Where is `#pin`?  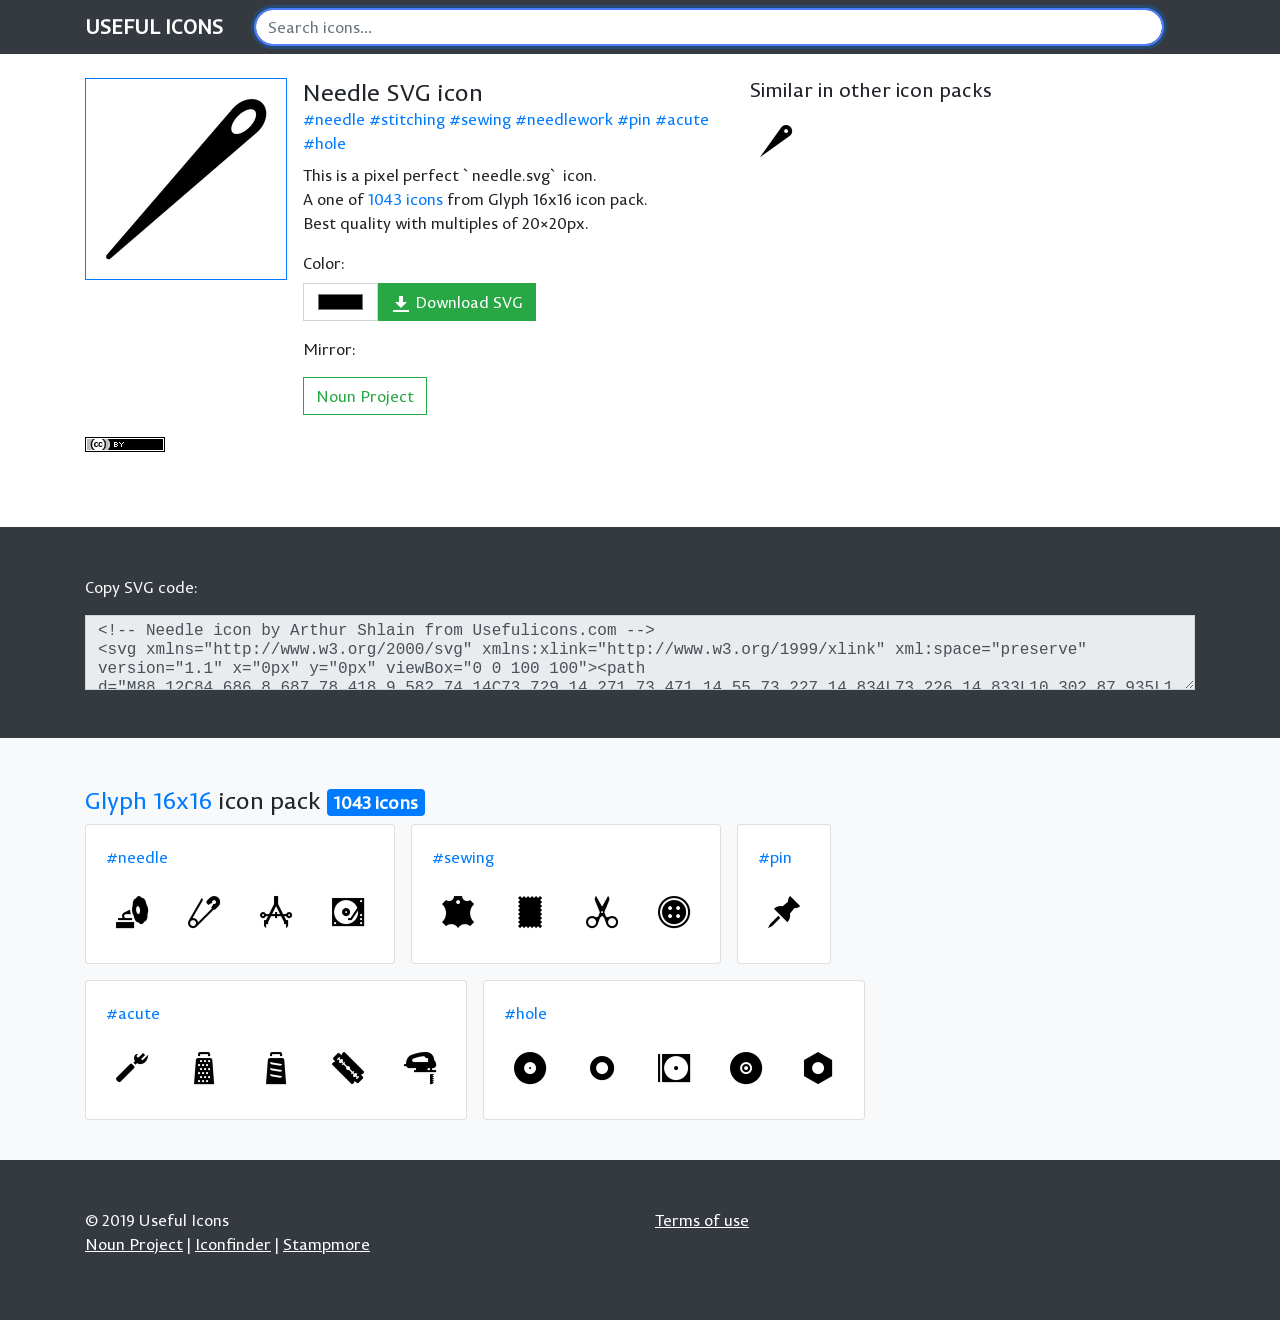 #pin is located at coordinates (775, 857).